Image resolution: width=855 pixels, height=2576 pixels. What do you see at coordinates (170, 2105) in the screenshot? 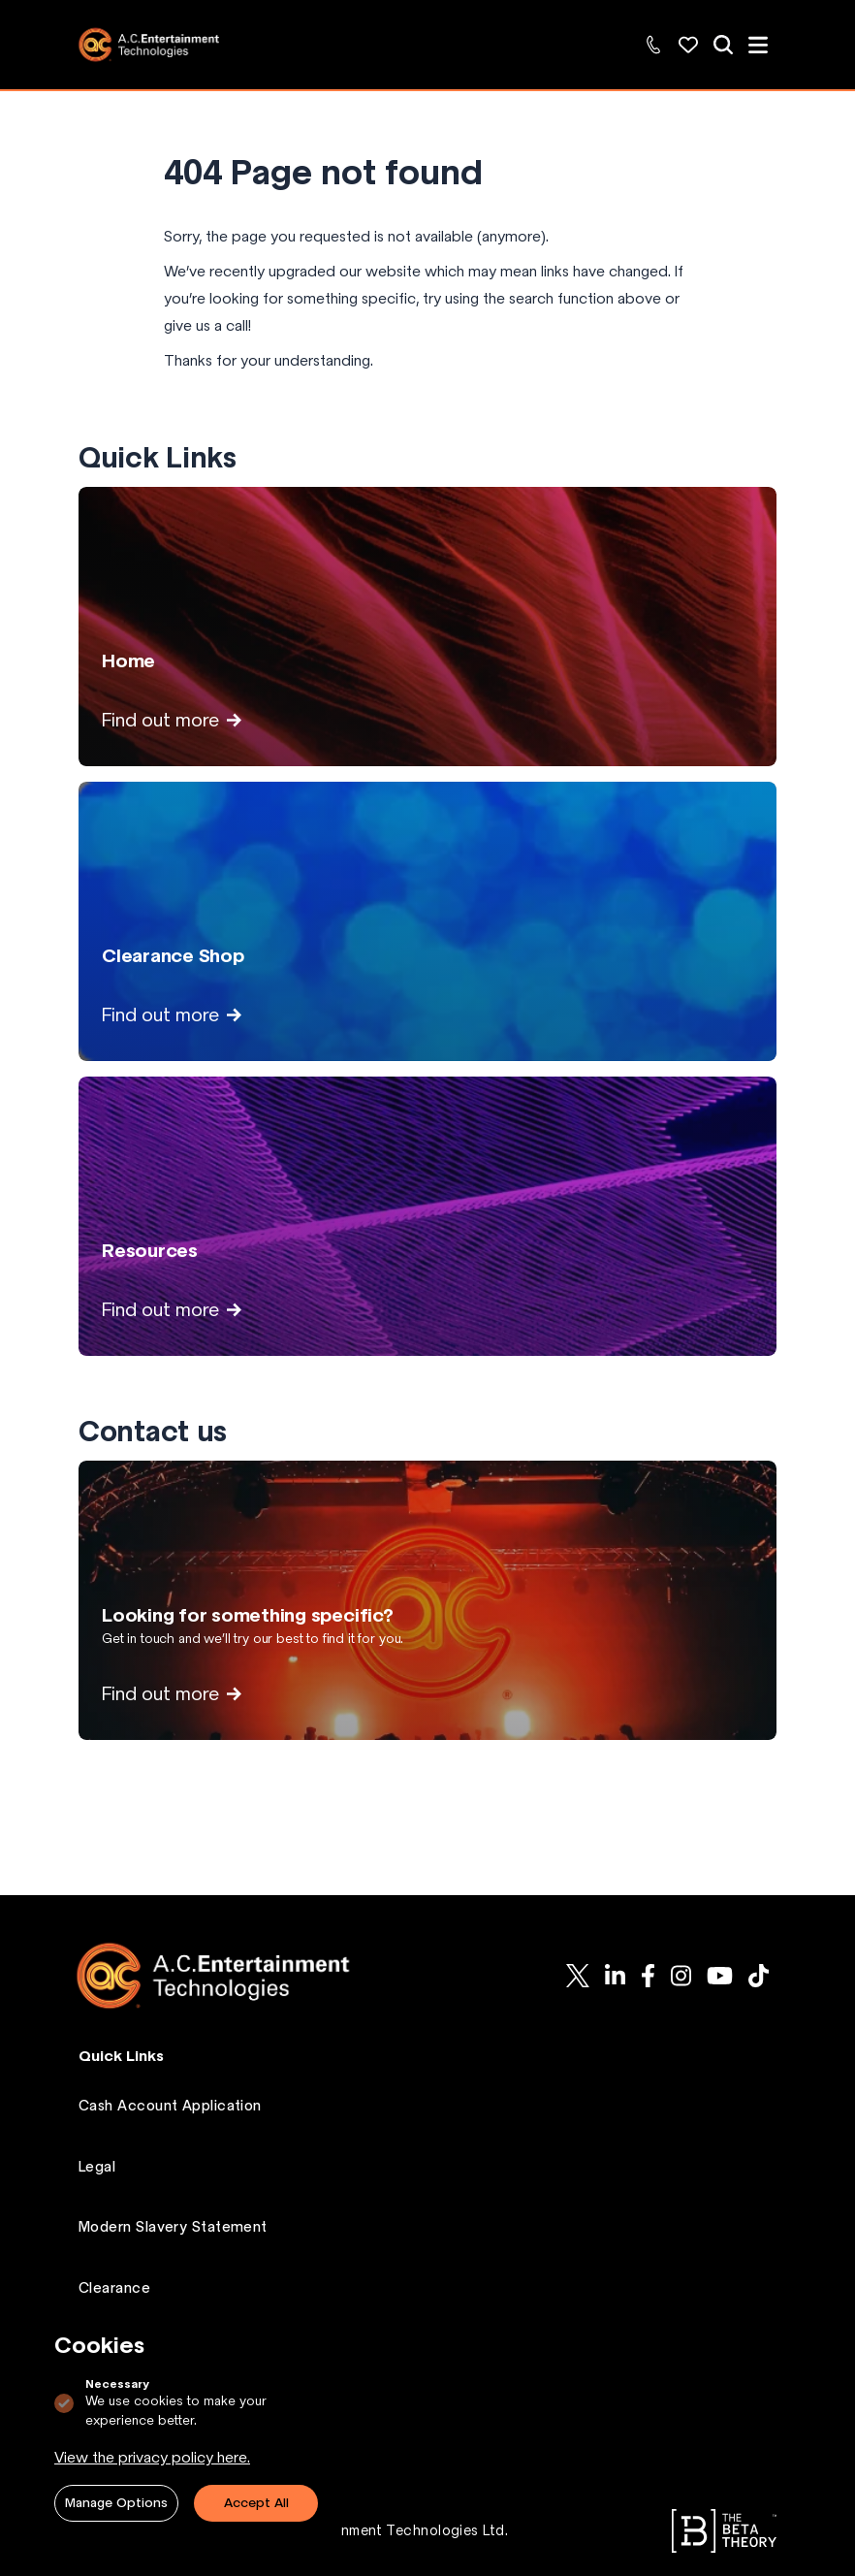
I see `Cash Account Application [Go to Cash Account Application page.]` at bounding box center [170, 2105].